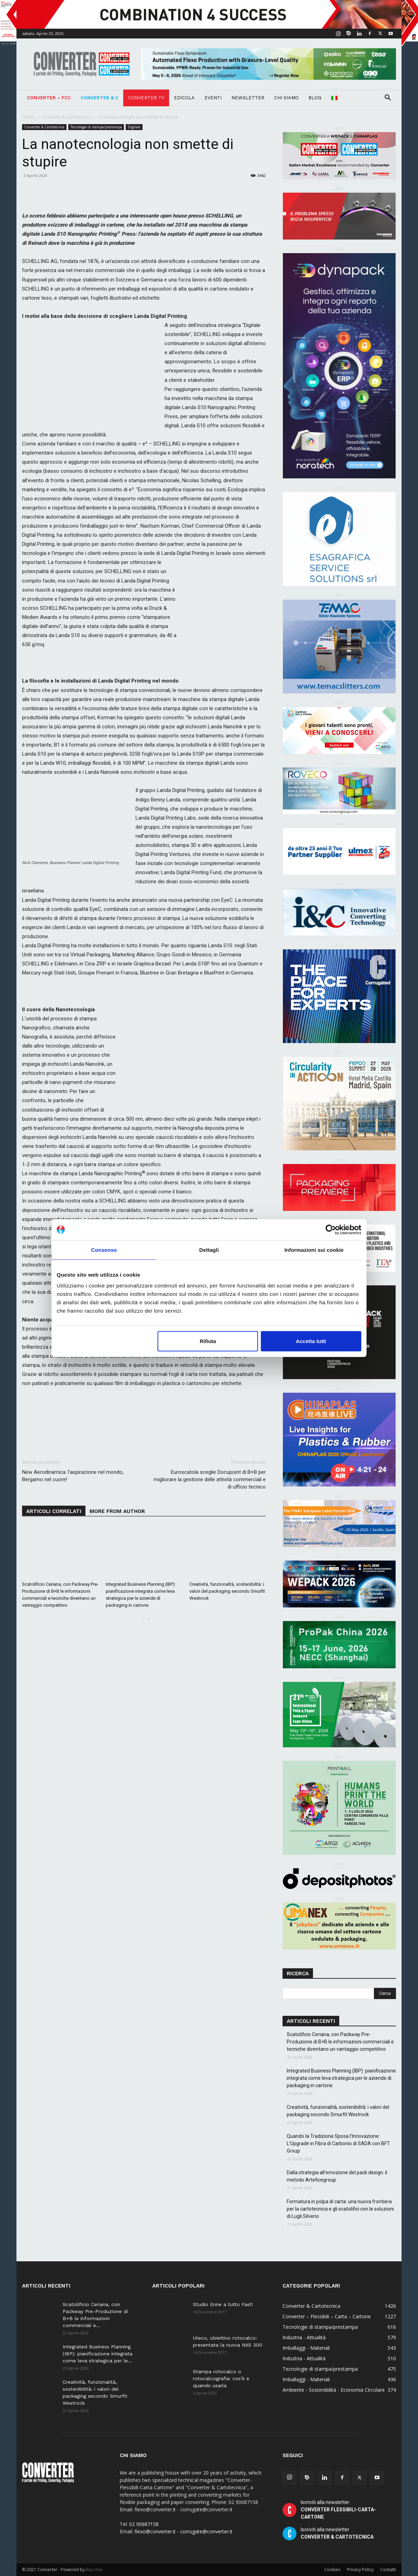 Image resolution: width=418 pixels, height=2576 pixels. I want to click on flexo@converter.it, so click(155, 2531).